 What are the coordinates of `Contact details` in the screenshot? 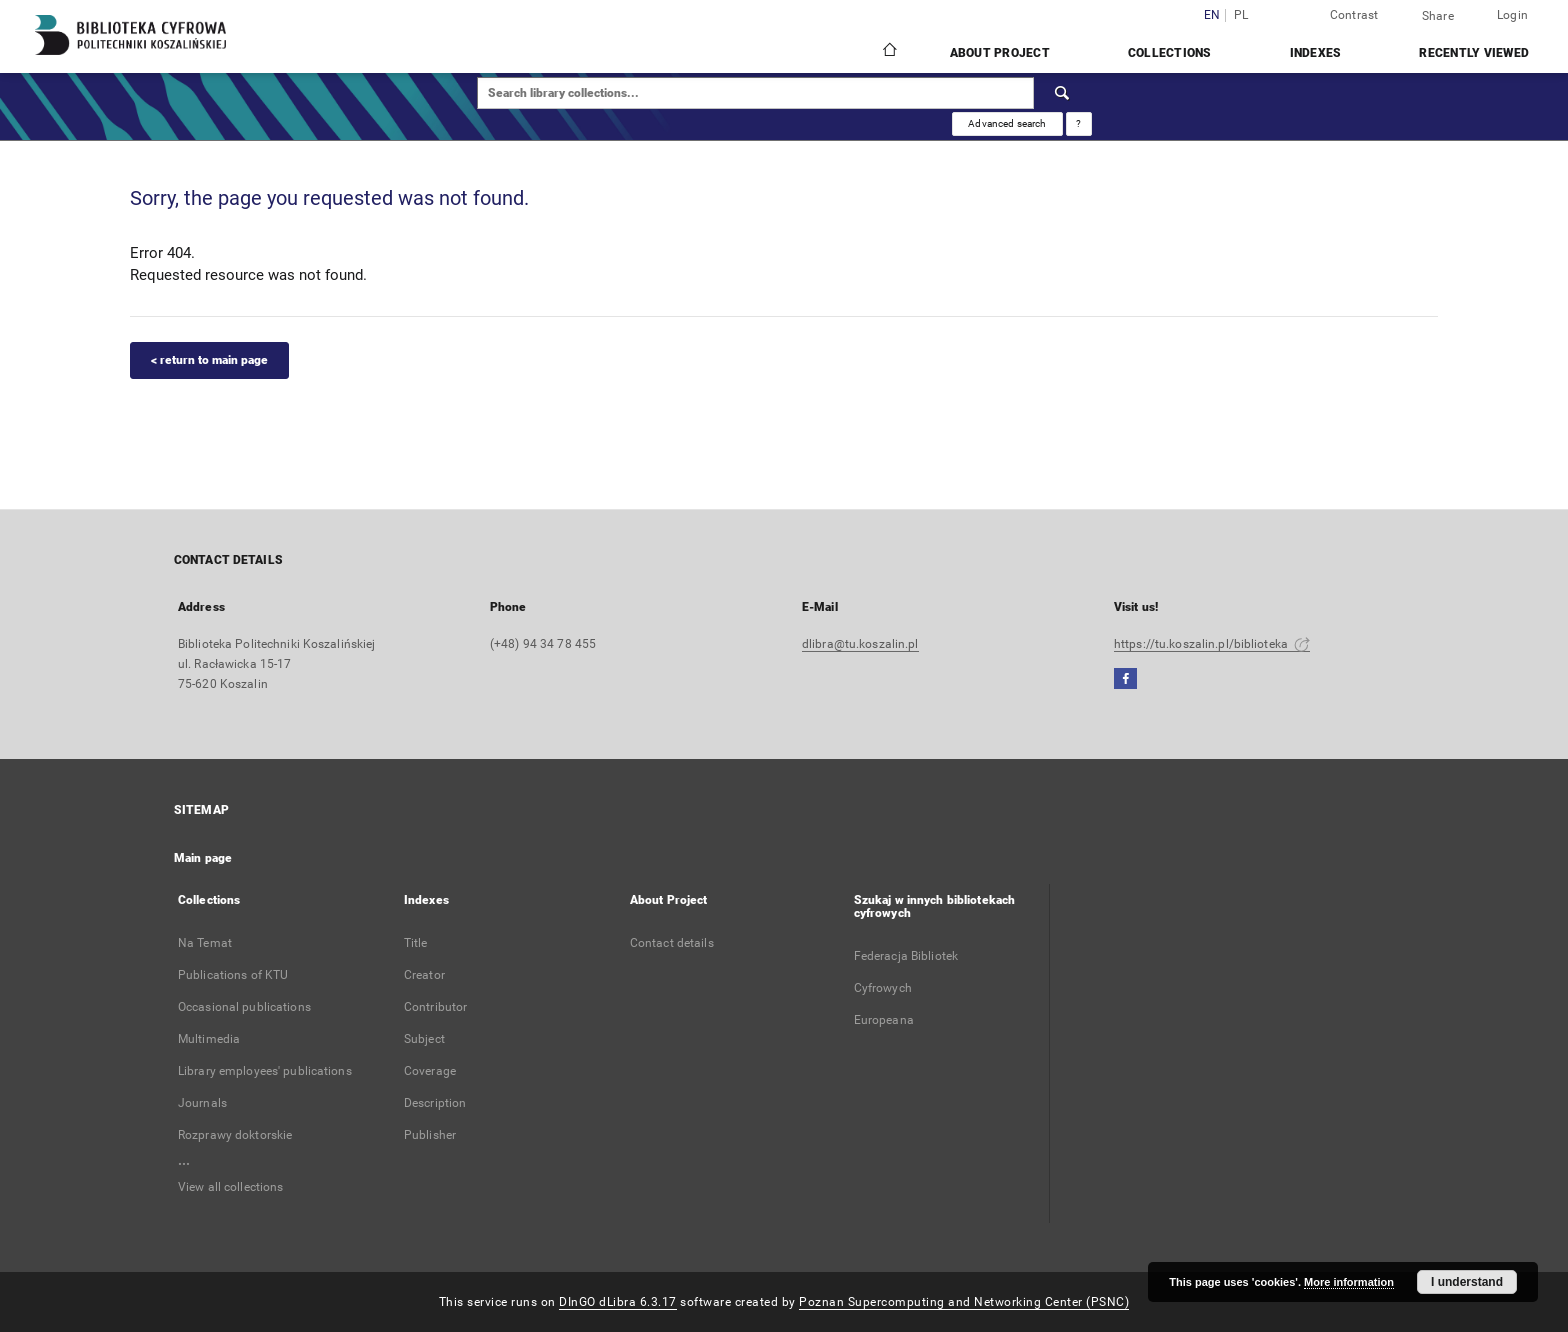 It's located at (672, 943).